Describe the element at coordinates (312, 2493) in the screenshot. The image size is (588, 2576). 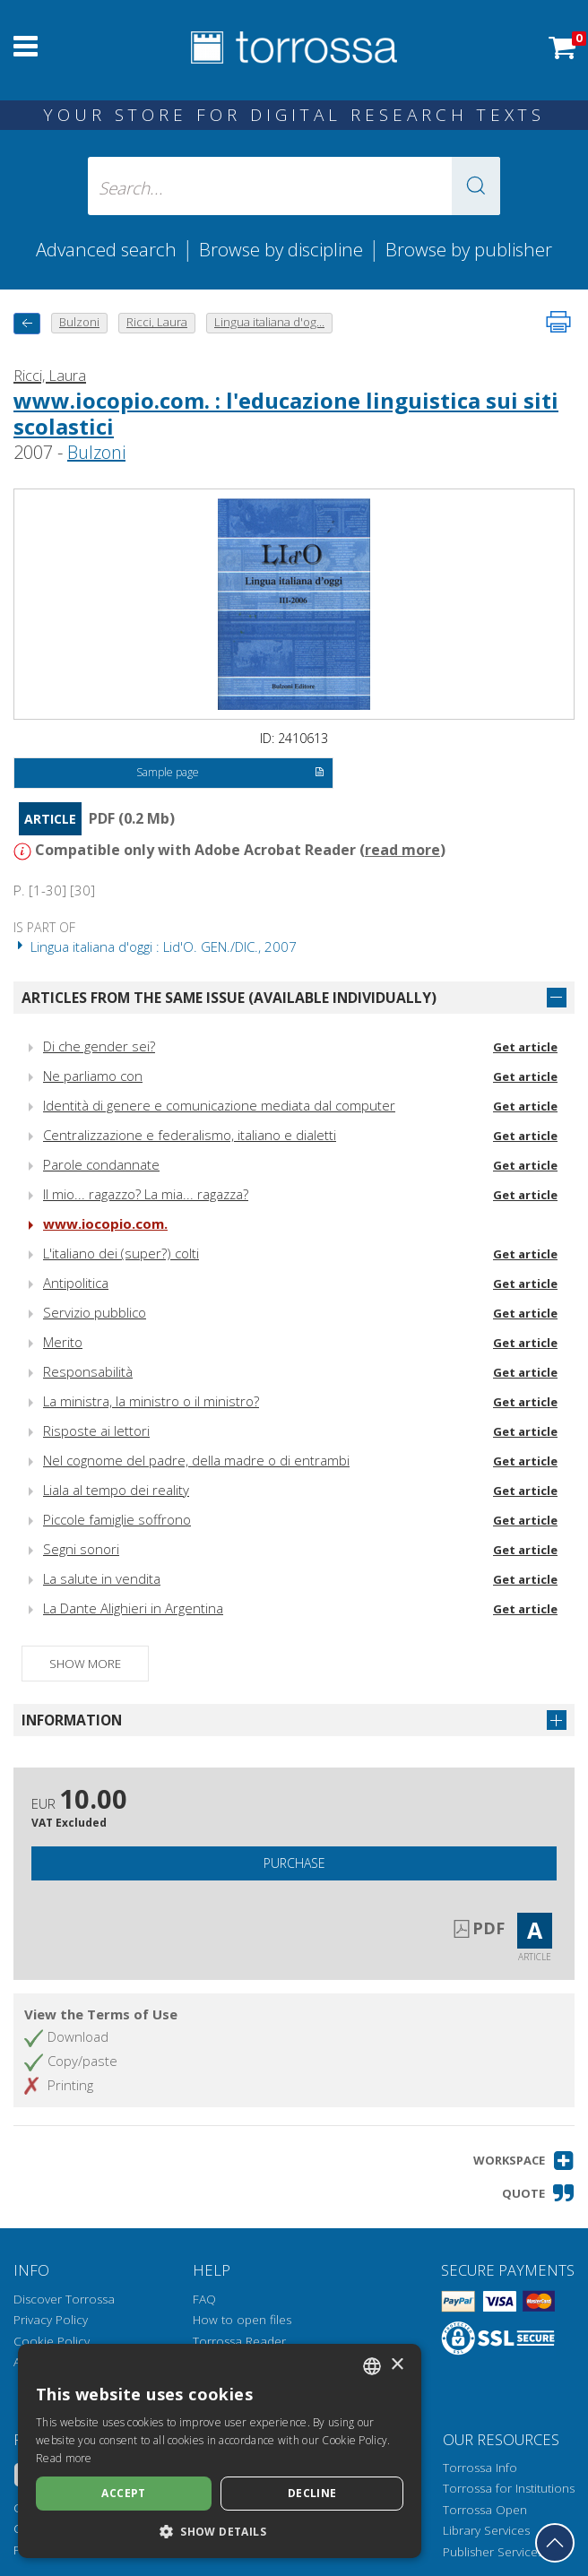
I see `Decline [button]` at that location.